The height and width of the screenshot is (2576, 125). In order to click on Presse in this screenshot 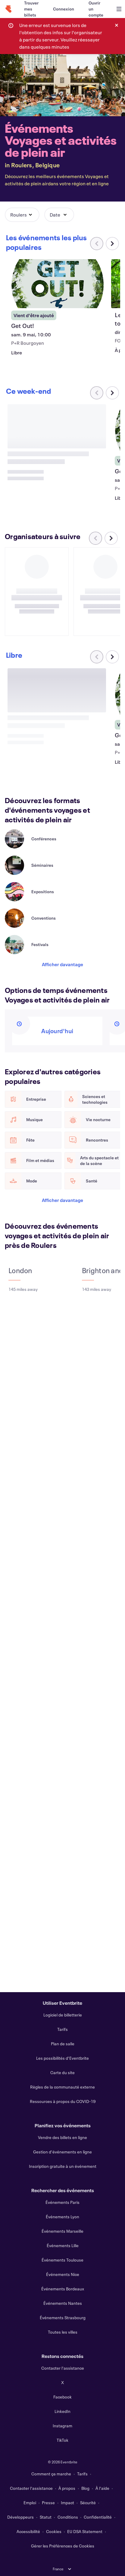, I will do `click(48, 2502)`.